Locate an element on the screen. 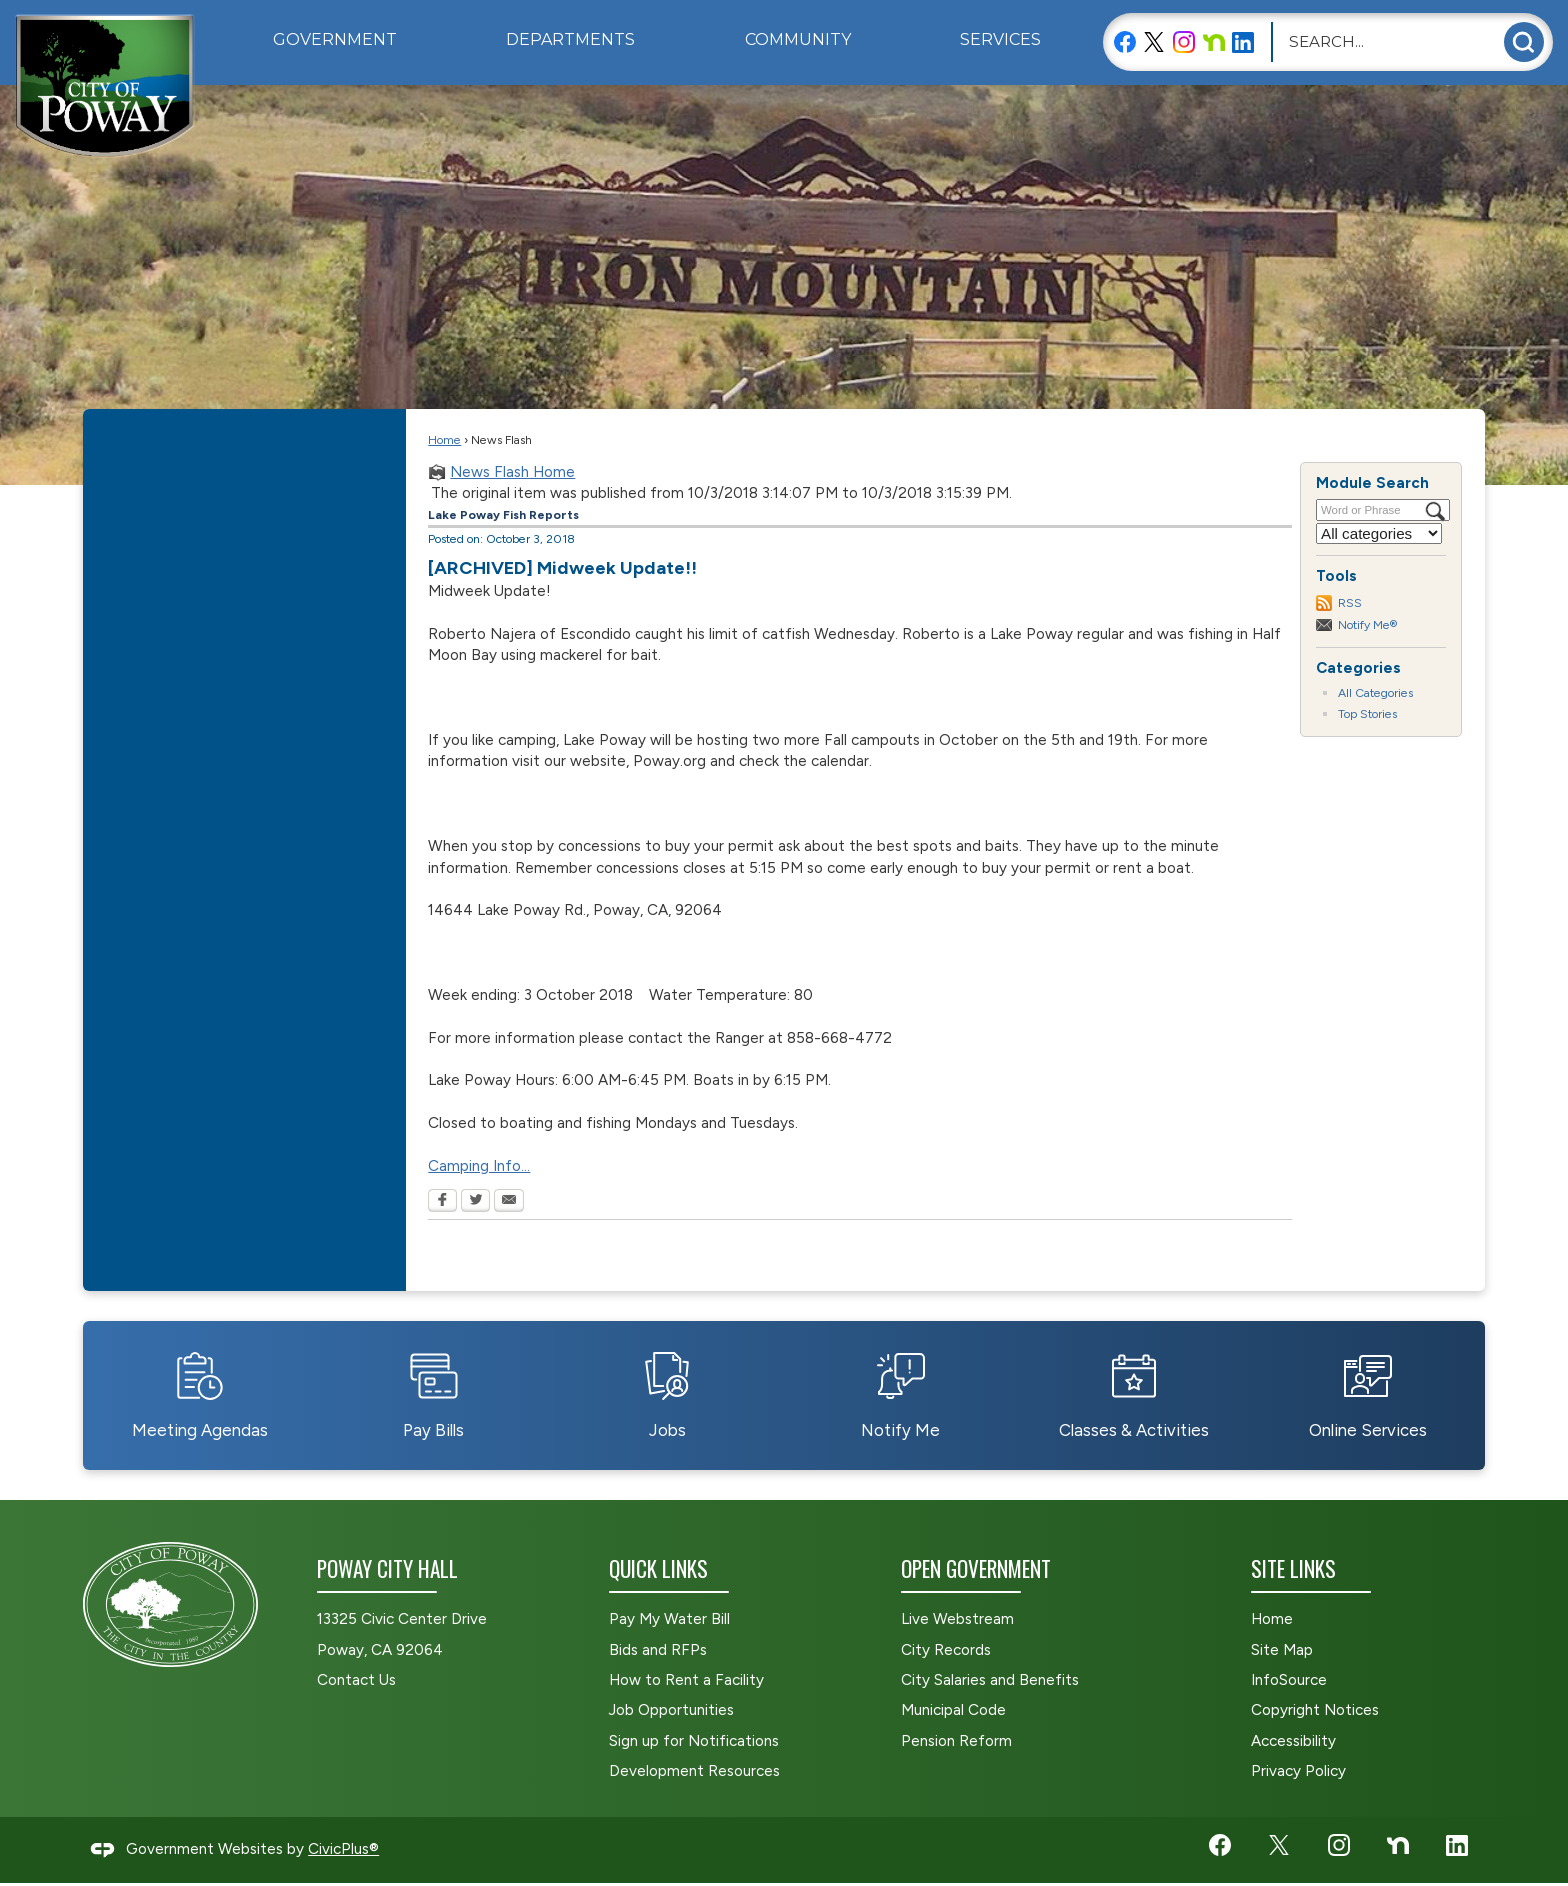 The width and height of the screenshot is (1568, 1886). Pay My Water Bill is located at coordinates (669, 1619).